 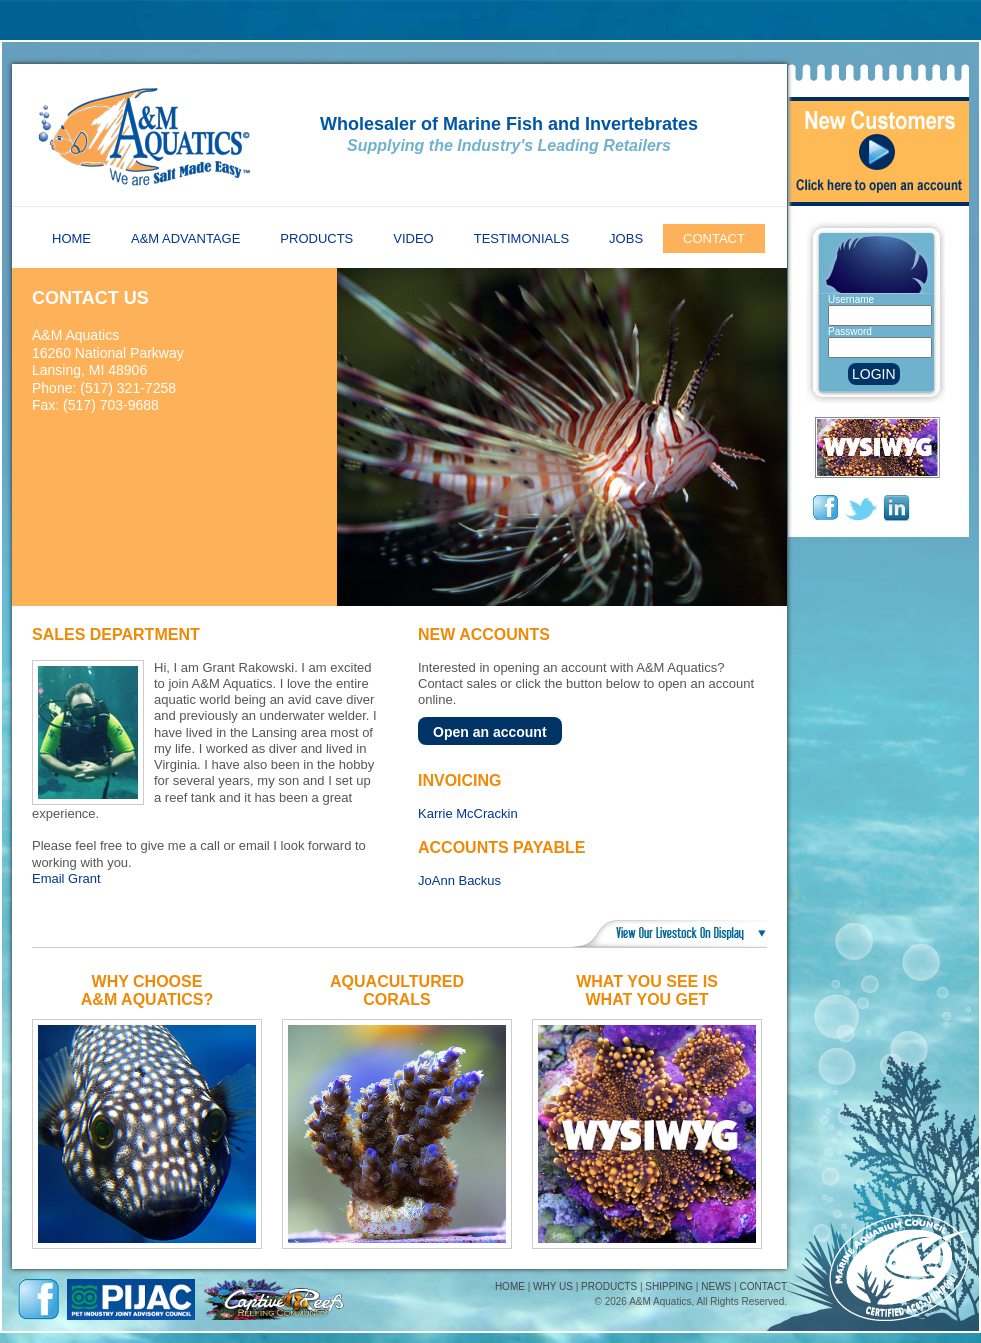 I want to click on SHIPPING, so click(x=669, y=1286).